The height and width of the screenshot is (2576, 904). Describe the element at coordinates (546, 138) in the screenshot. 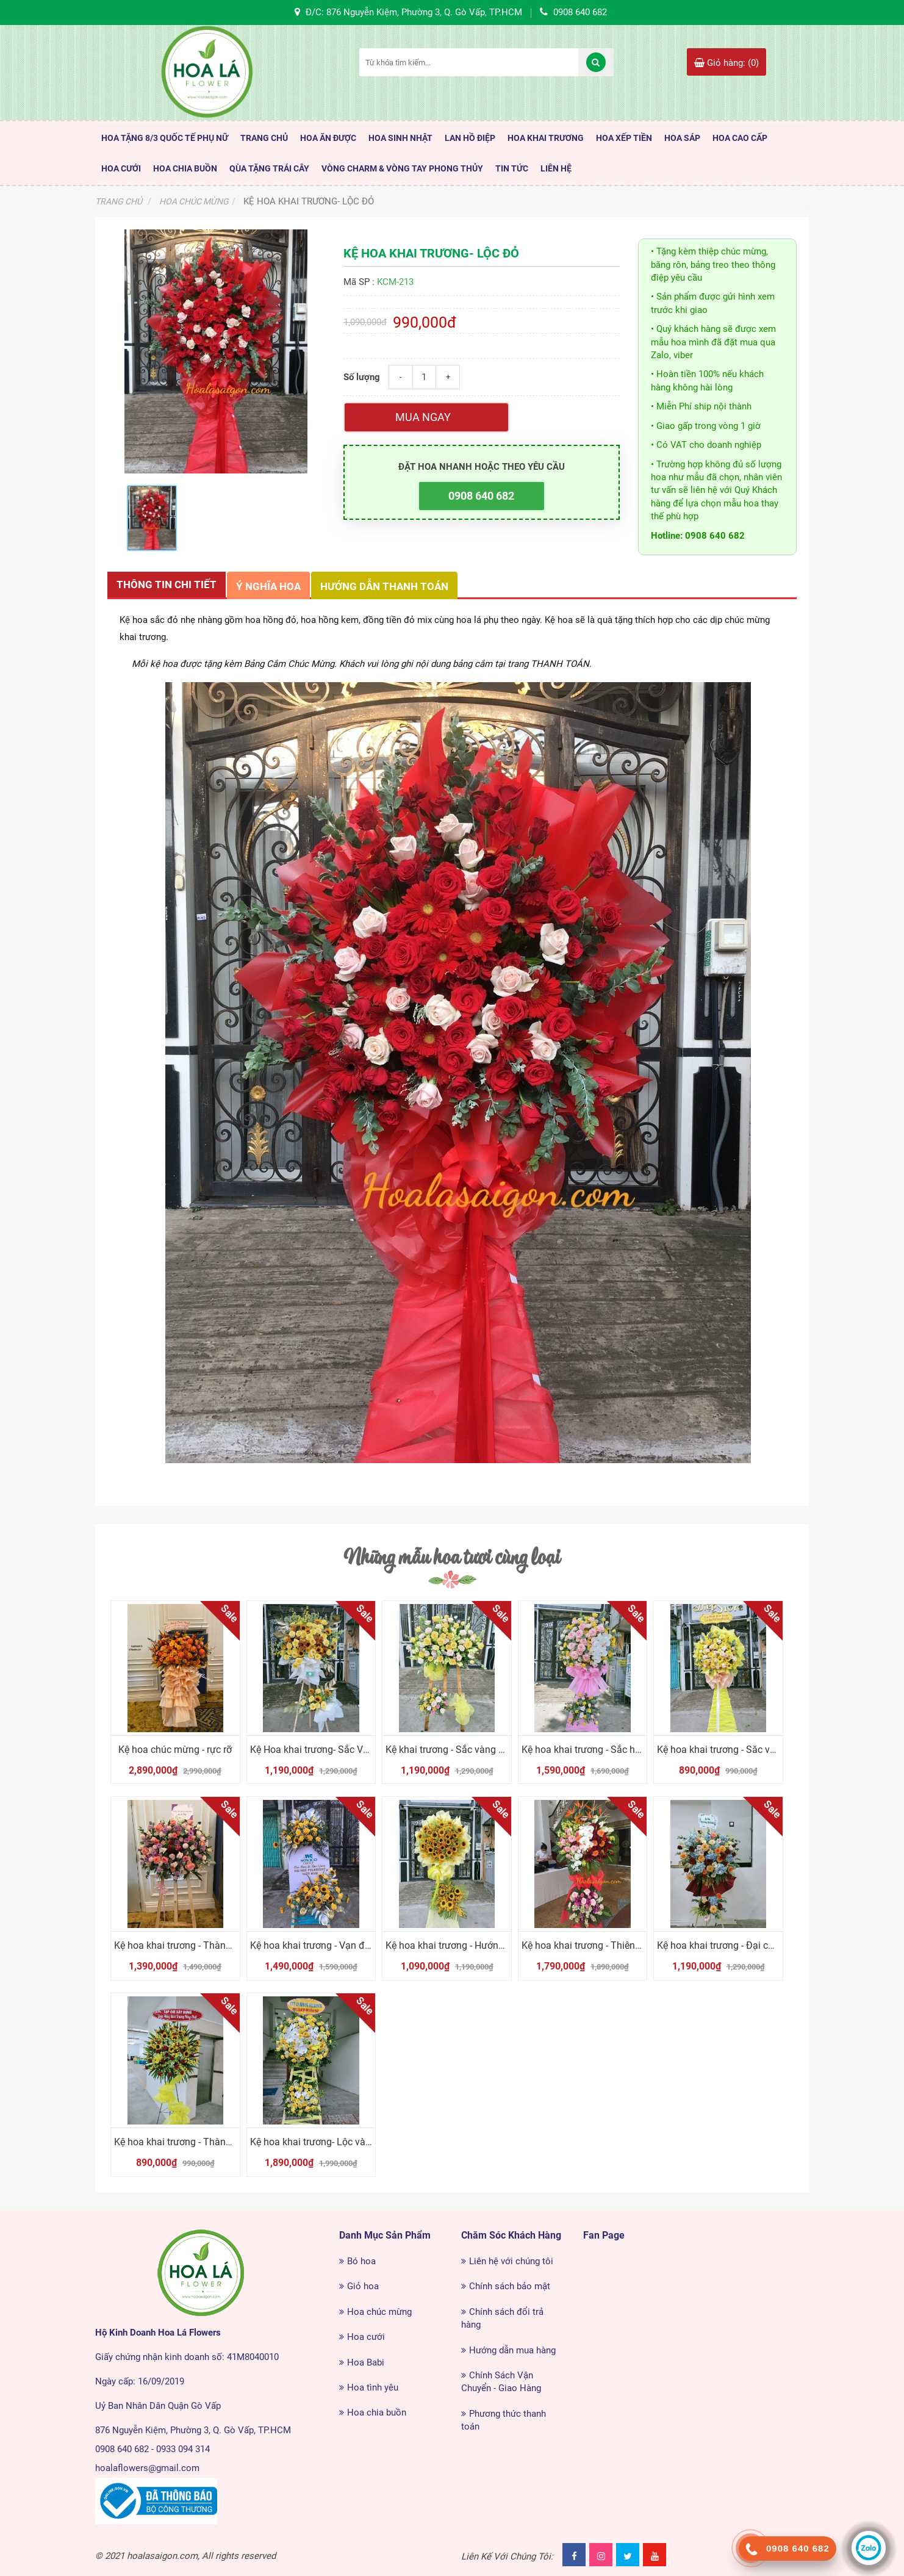

I see `Hoa Khai Trương` at that location.